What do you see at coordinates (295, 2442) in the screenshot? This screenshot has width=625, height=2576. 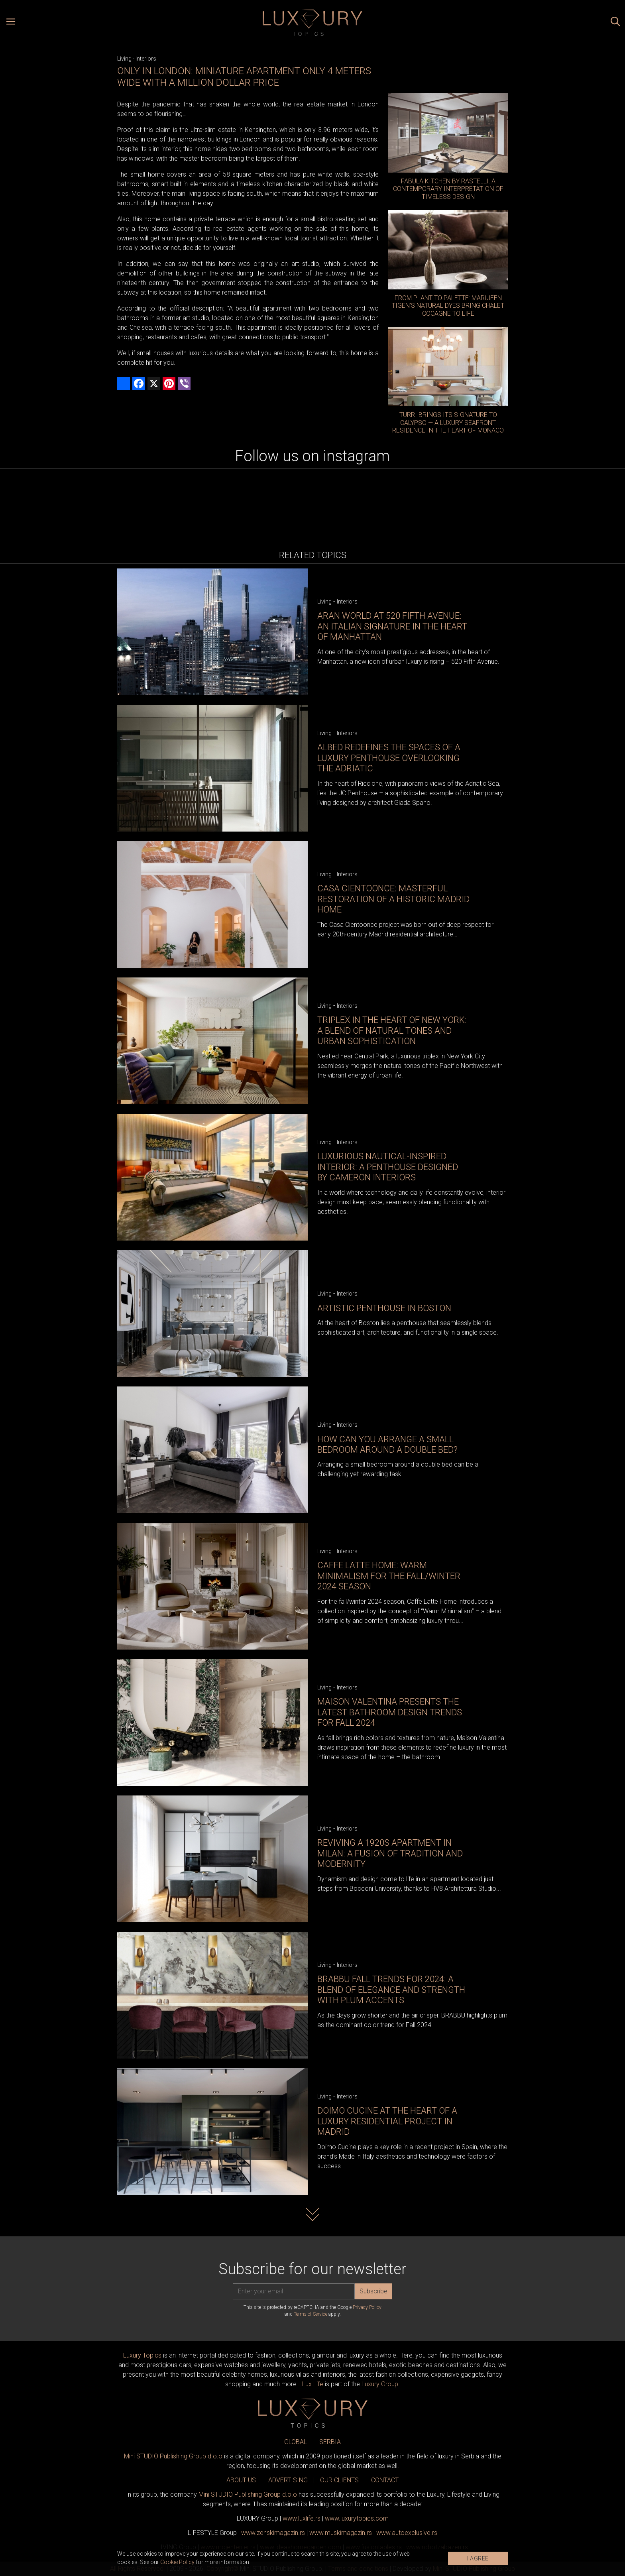 I see `GLOBAL` at bounding box center [295, 2442].